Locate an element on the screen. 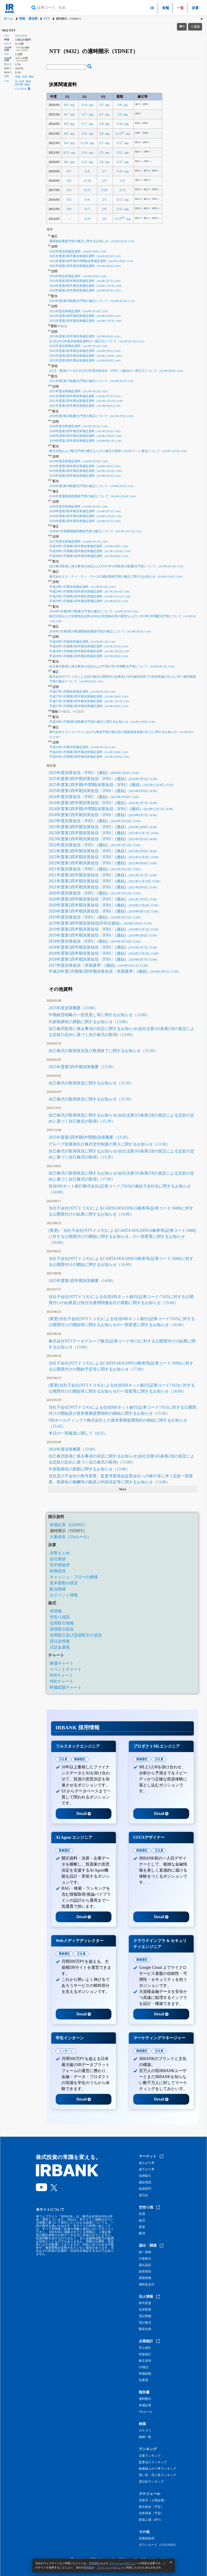 This screenshot has height=2576, width=207. #15 is located at coordinates (138, 170).